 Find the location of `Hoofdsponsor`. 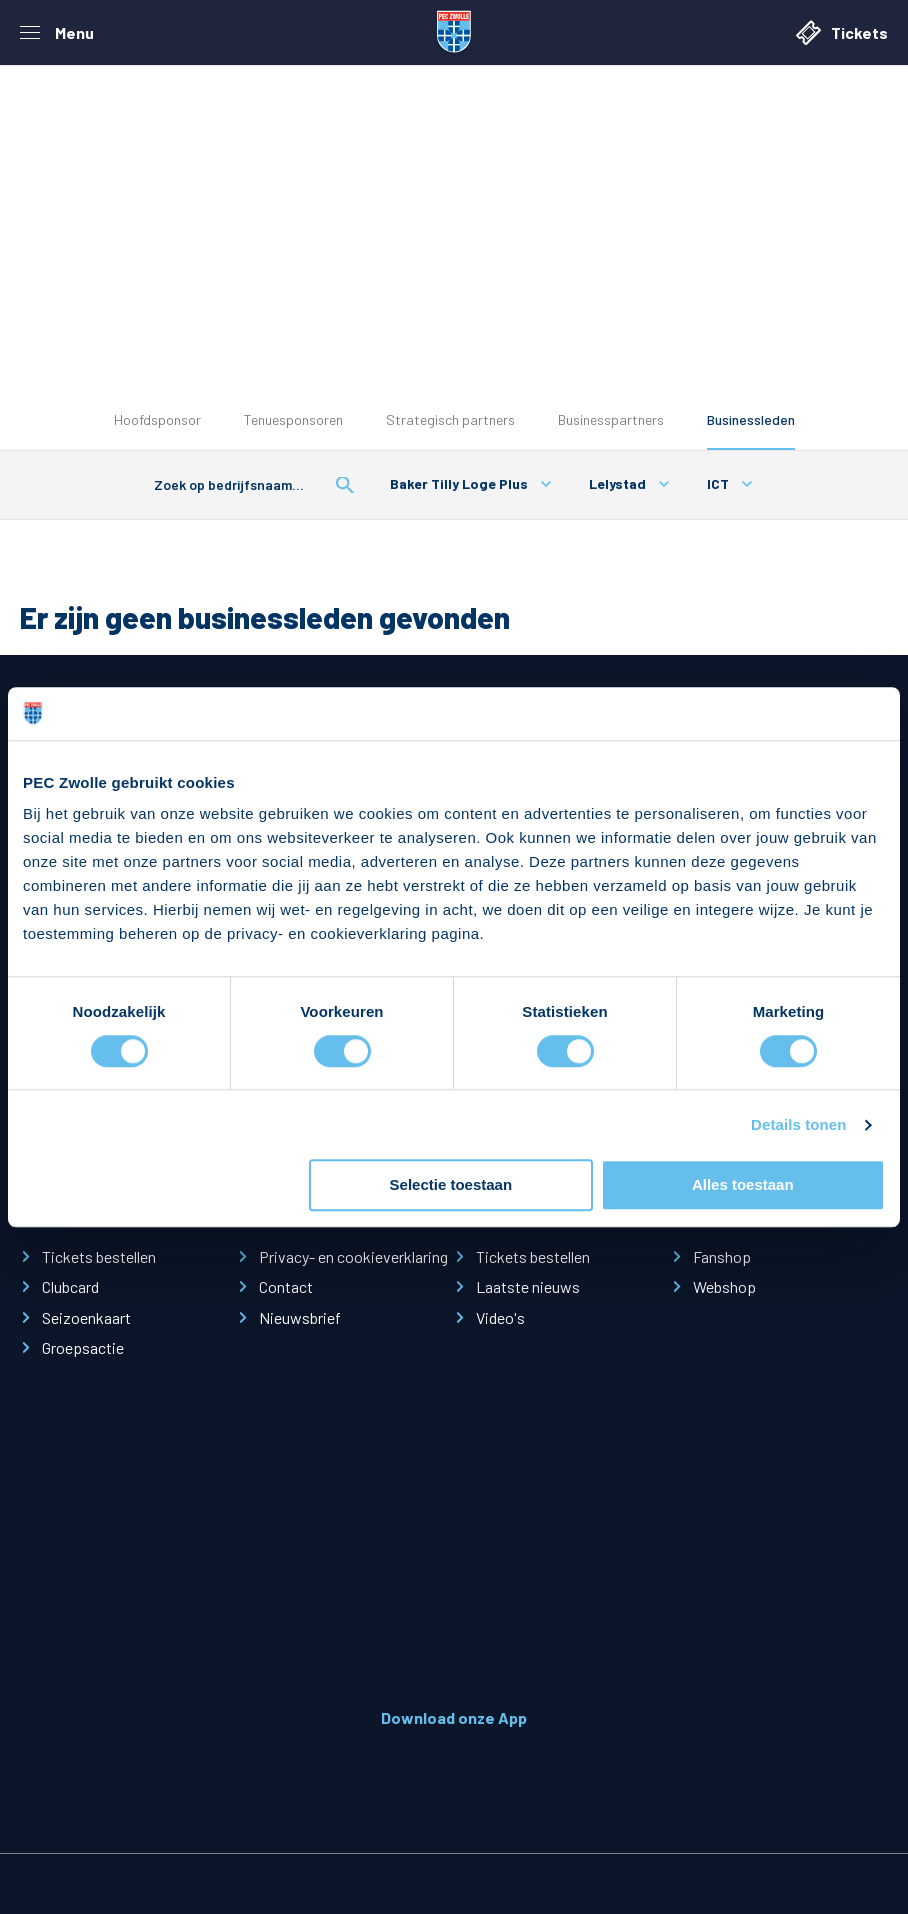

Hoofdsponsor is located at coordinates (157, 419).